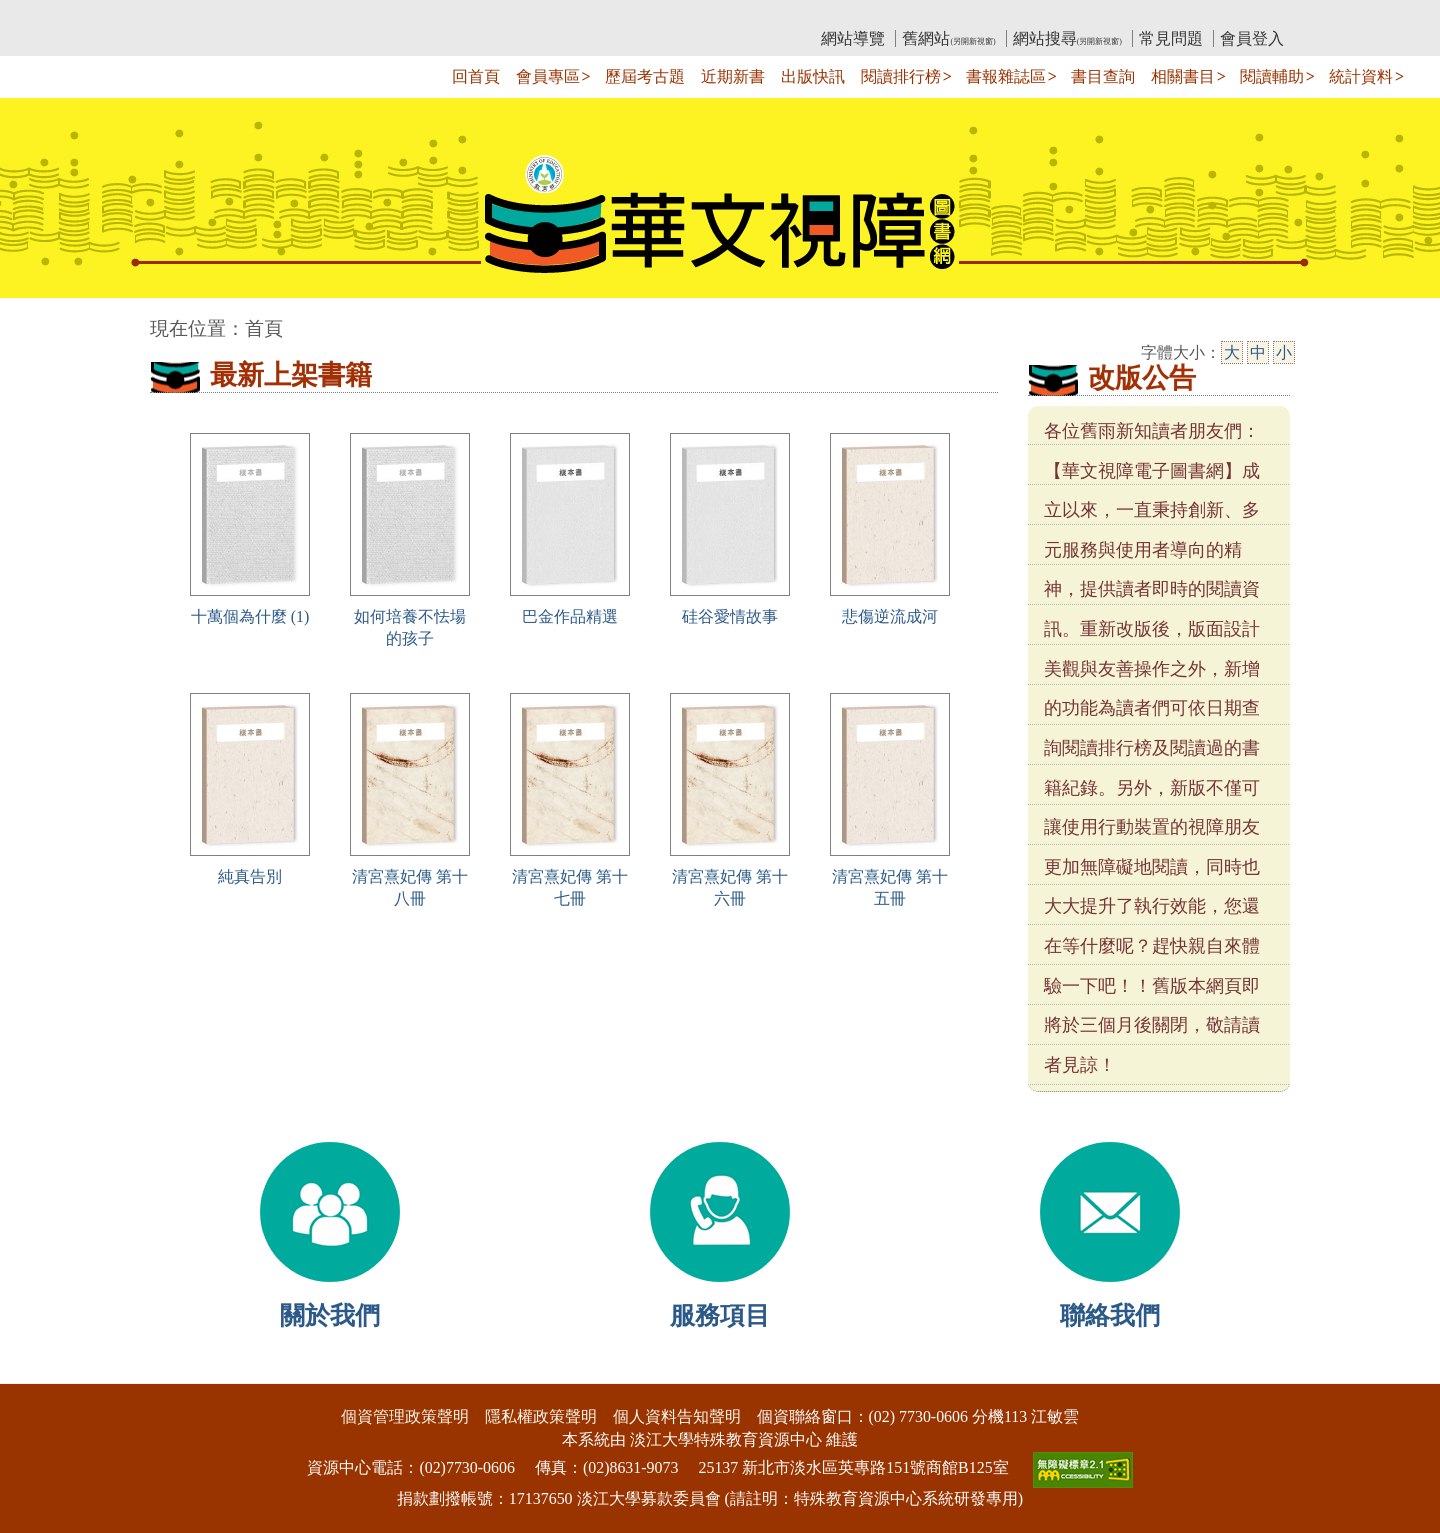 This screenshot has width=1440, height=1533. Describe the element at coordinates (1272, 76) in the screenshot. I see `閱讀輔助` at that location.